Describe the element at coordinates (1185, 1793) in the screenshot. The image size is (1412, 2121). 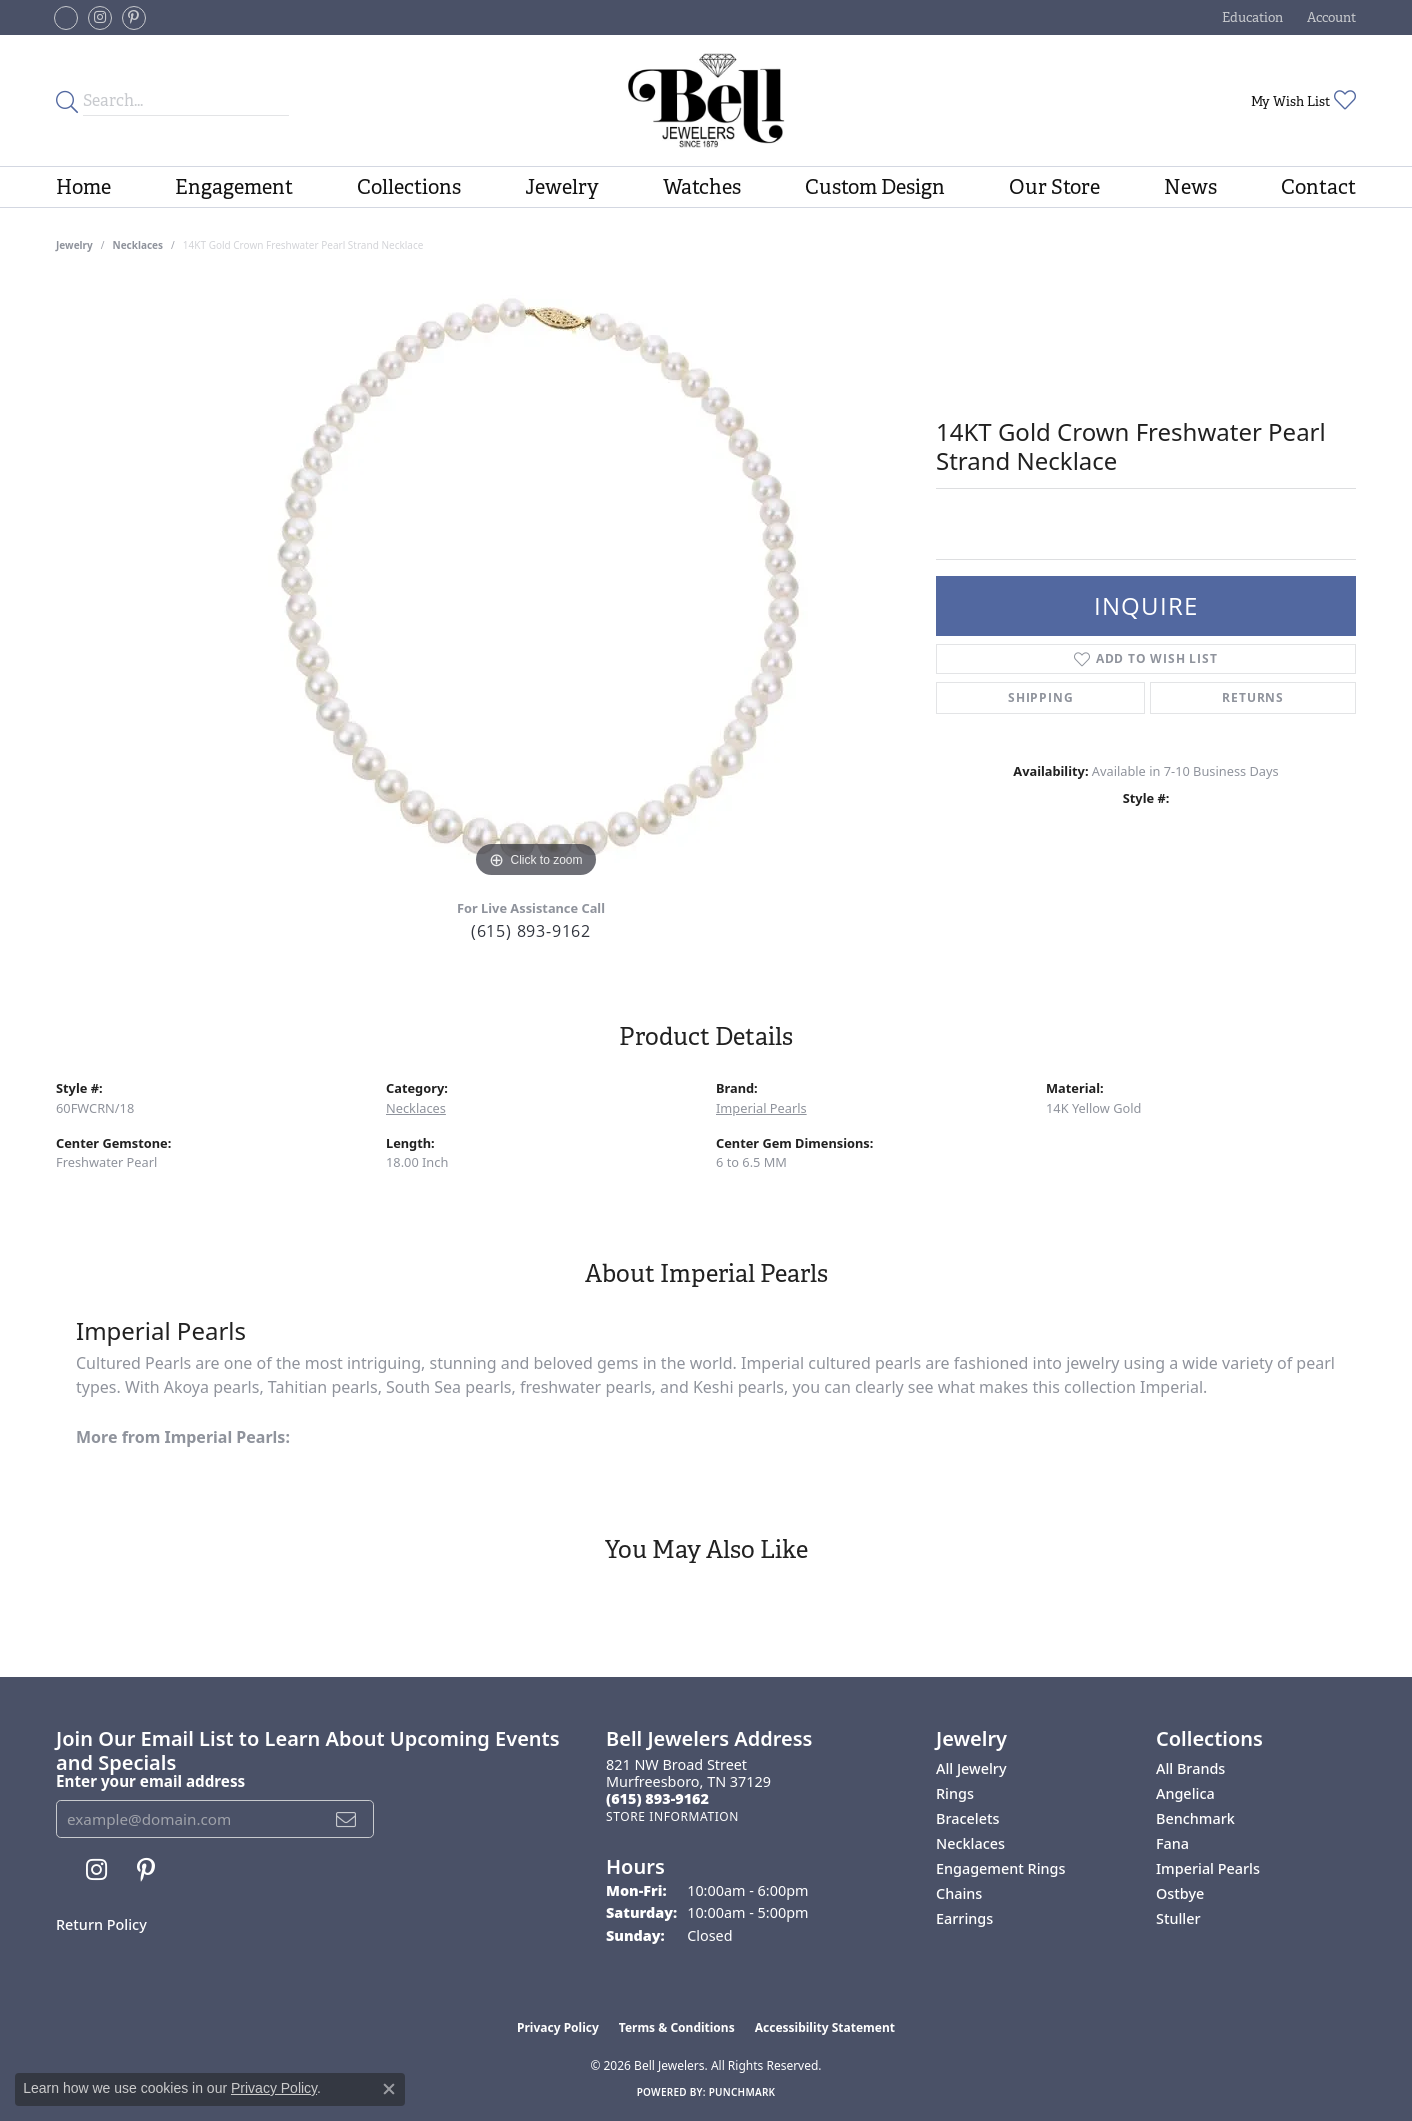
I see `Angelica` at that location.